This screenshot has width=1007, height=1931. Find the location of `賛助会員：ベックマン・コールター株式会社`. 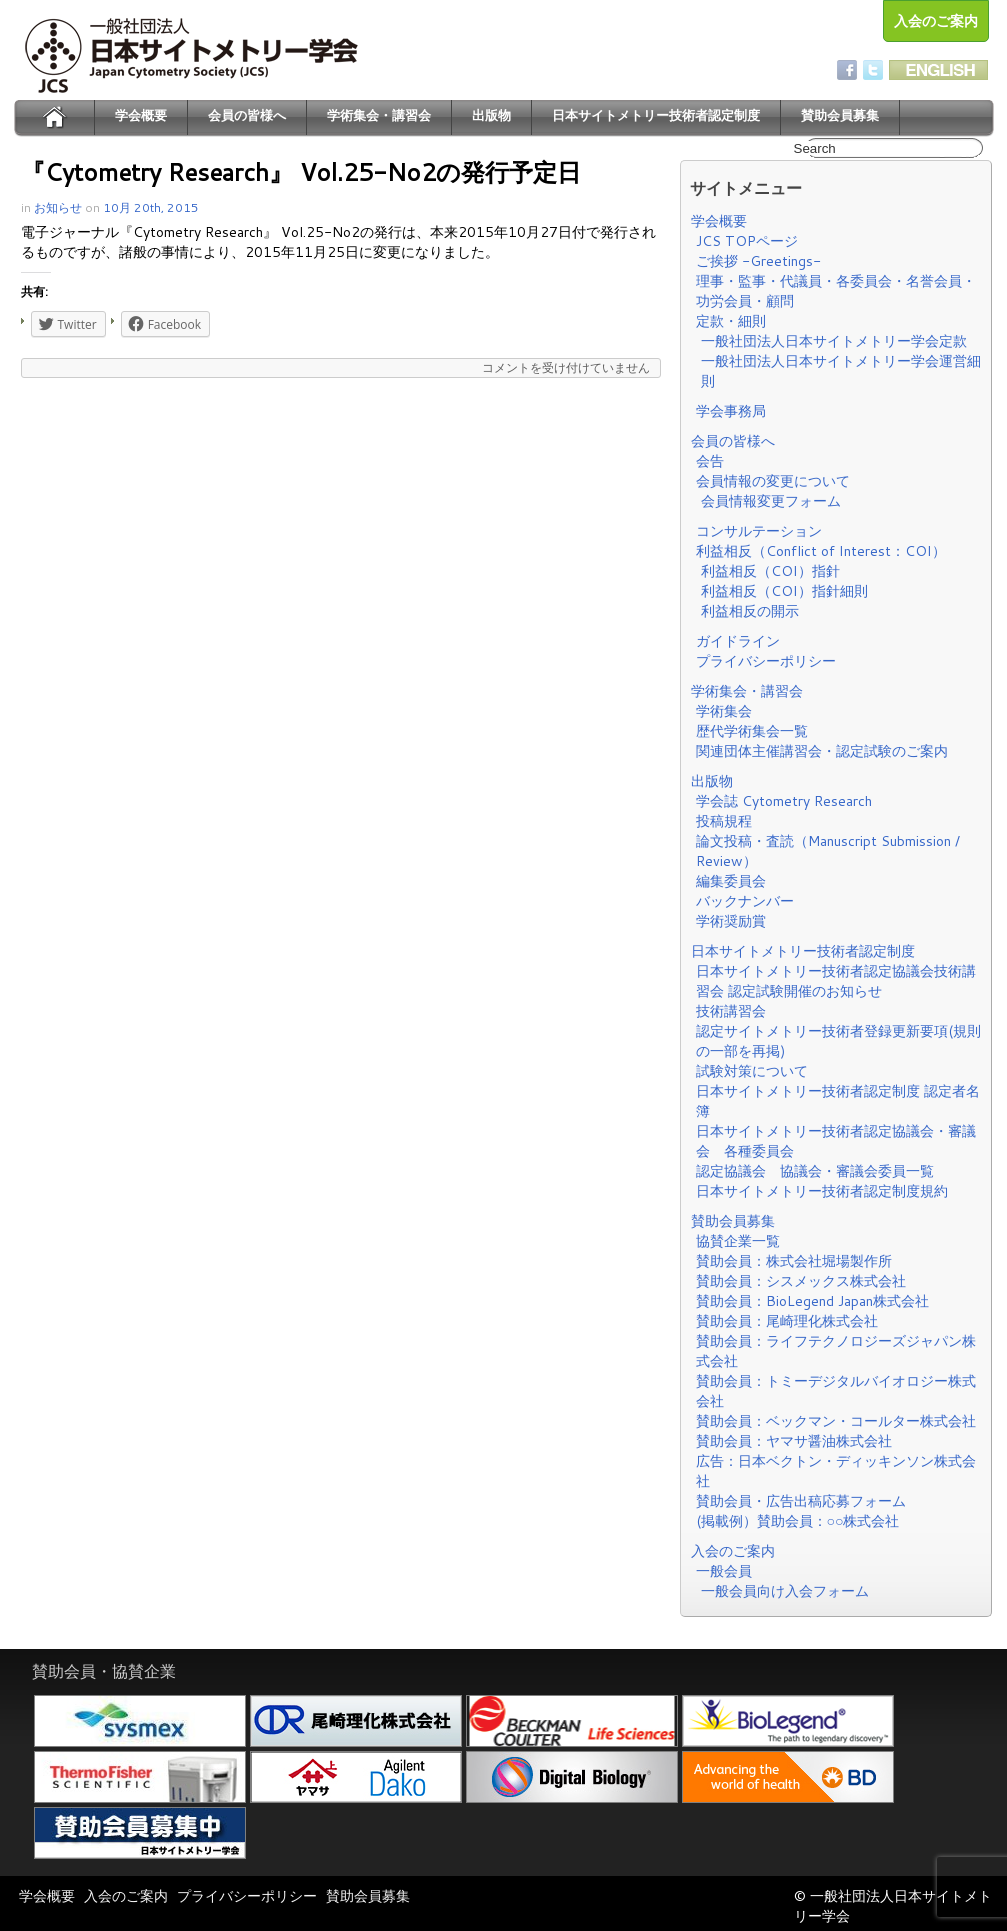

賛助会員：ベックマン・コールター株式会社 is located at coordinates (836, 1421).